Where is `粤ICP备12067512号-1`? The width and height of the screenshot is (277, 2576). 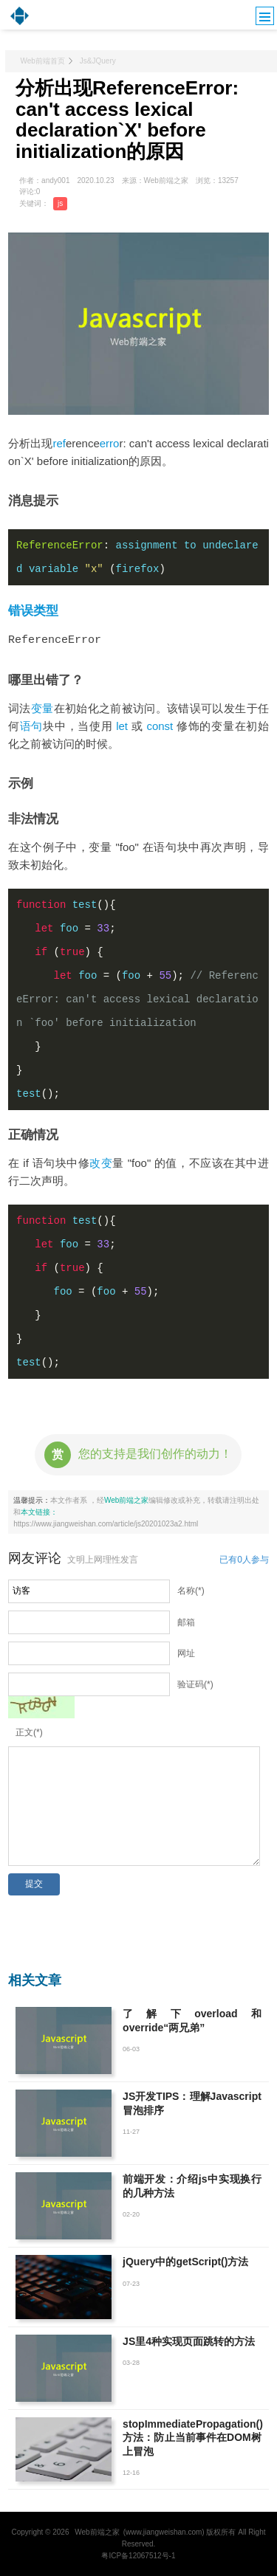 粤ICP备12067512号-1 is located at coordinates (138, 2555).